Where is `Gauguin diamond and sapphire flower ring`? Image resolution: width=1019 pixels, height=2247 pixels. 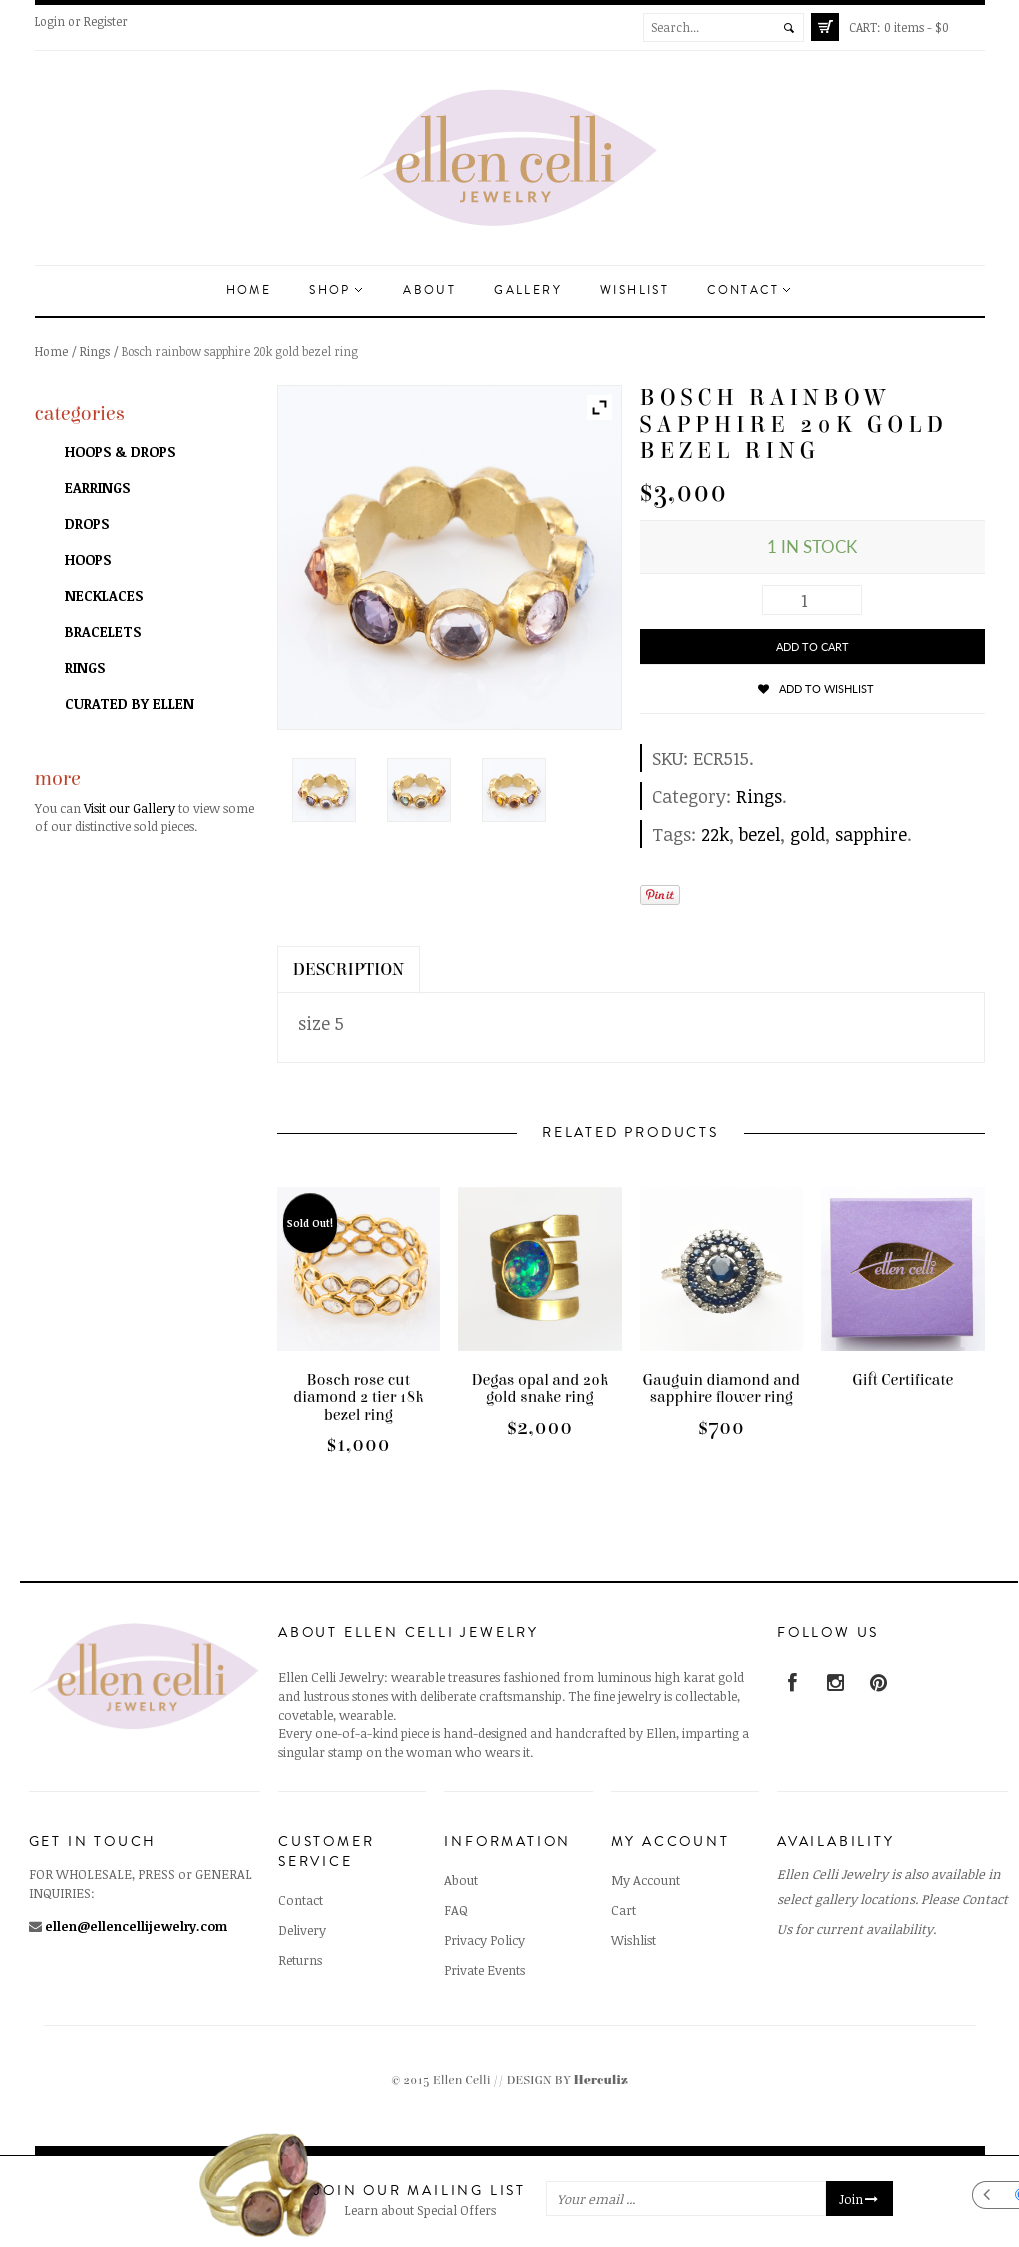
Gauguin diamond and sapphire flower ring is located at coordinates (721, 1389).